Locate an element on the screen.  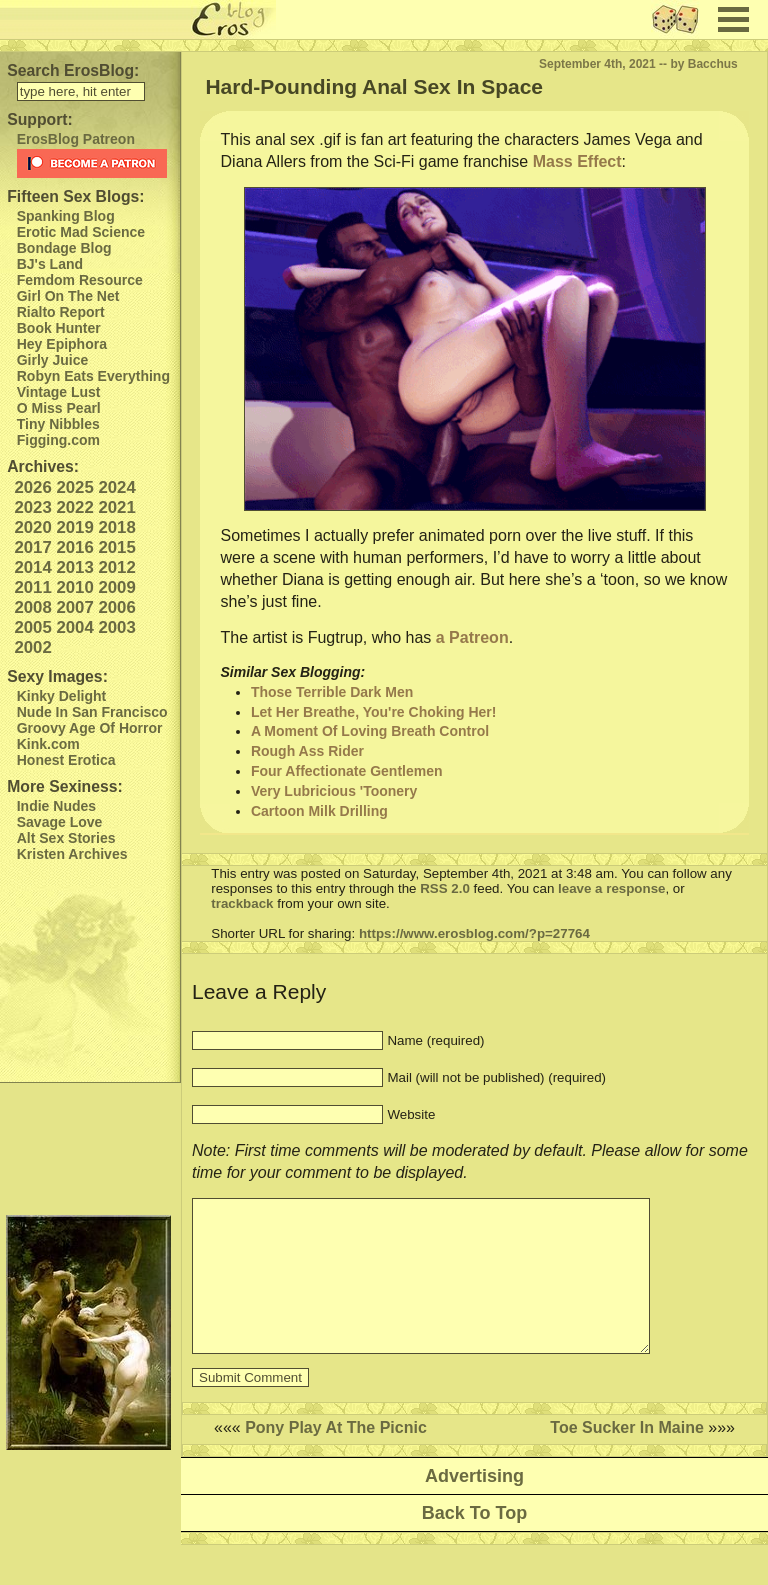
Let Her Breathe, You're Choking Her! is located at coordinates (374, 712).